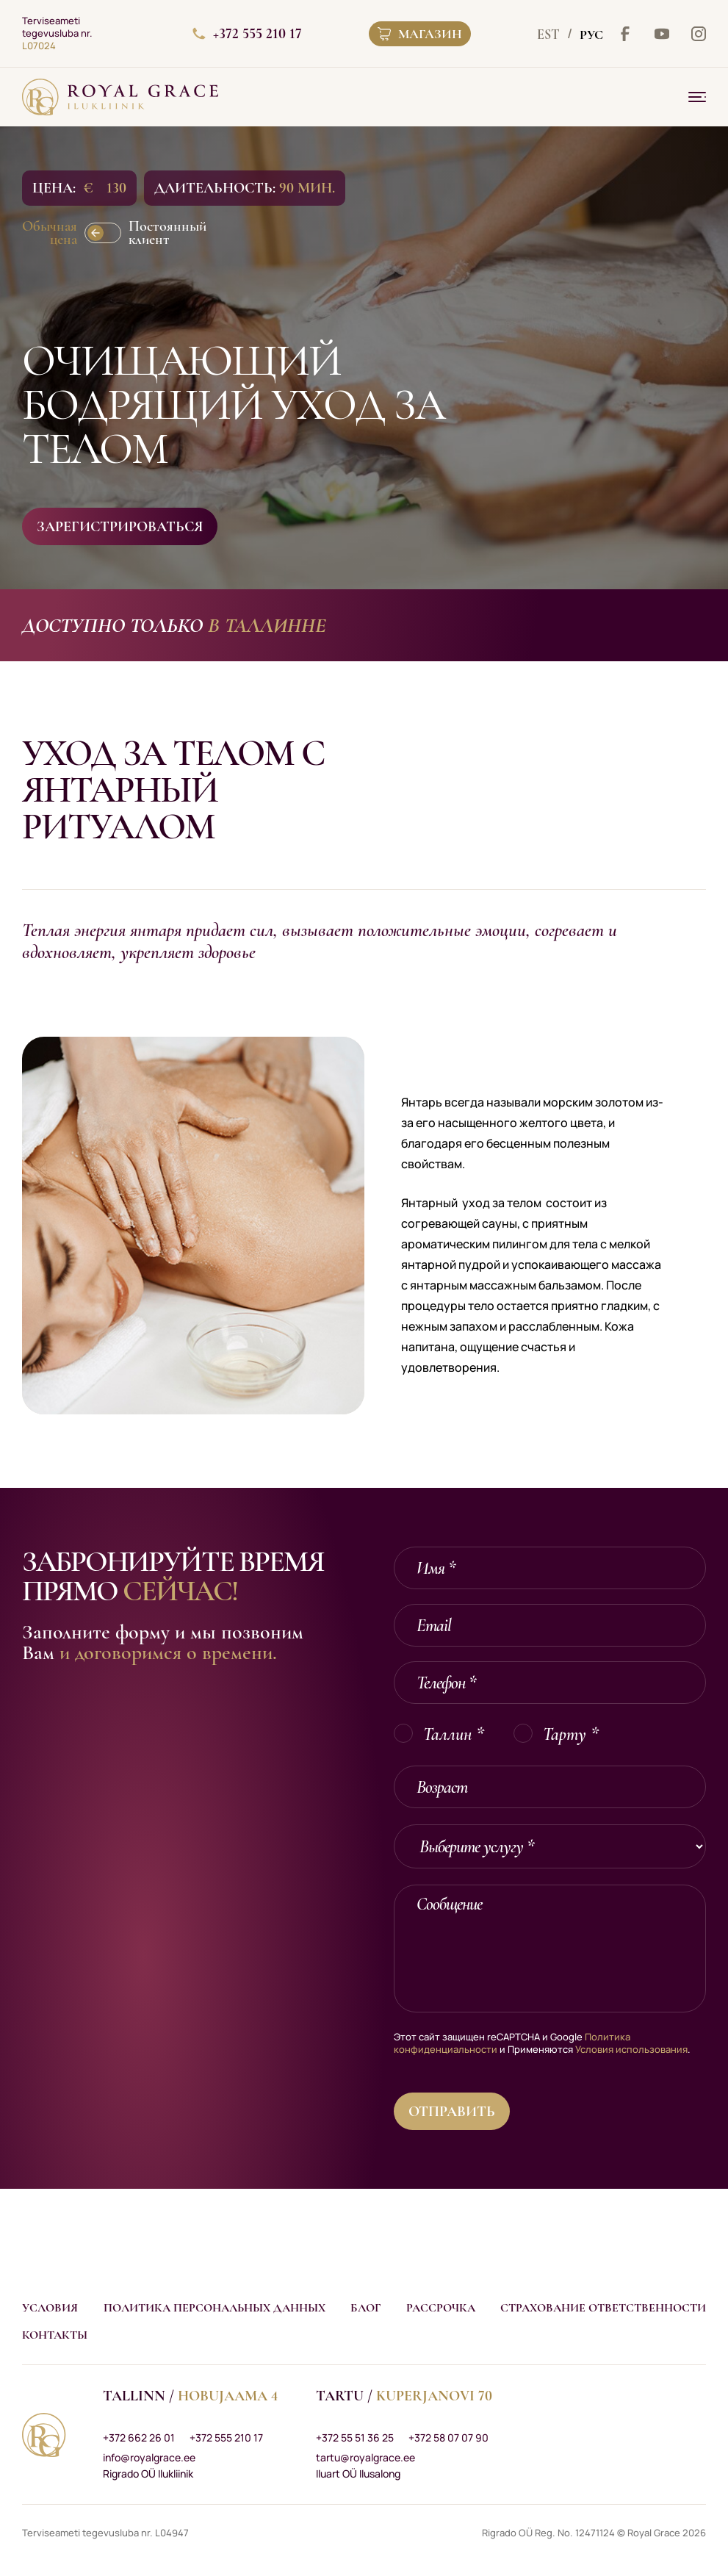 The image size is (728, 2576). What do you see at coordinates (440, 2307) in the screenshot?
I see `Рассрочка` at bounding box center [440, 2307].